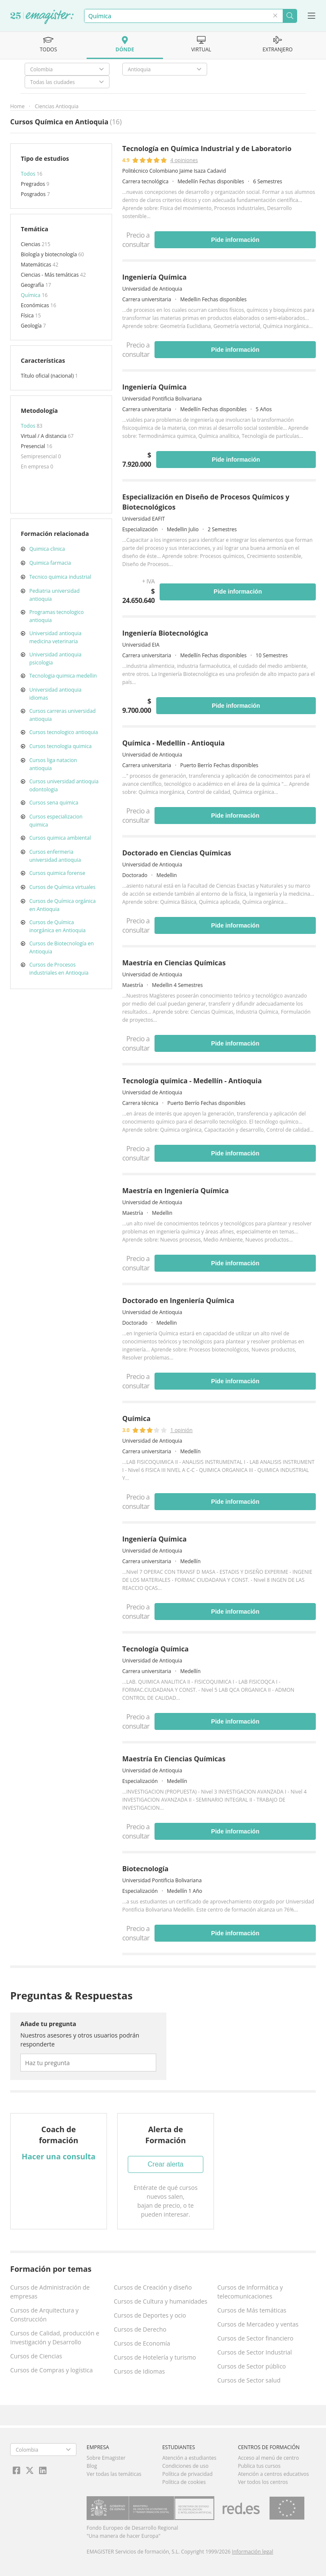  What do you see at coordinates (57, 106) in the screenshot?
I see `Ciencias Antioquia` at bounding box center [57, 106].